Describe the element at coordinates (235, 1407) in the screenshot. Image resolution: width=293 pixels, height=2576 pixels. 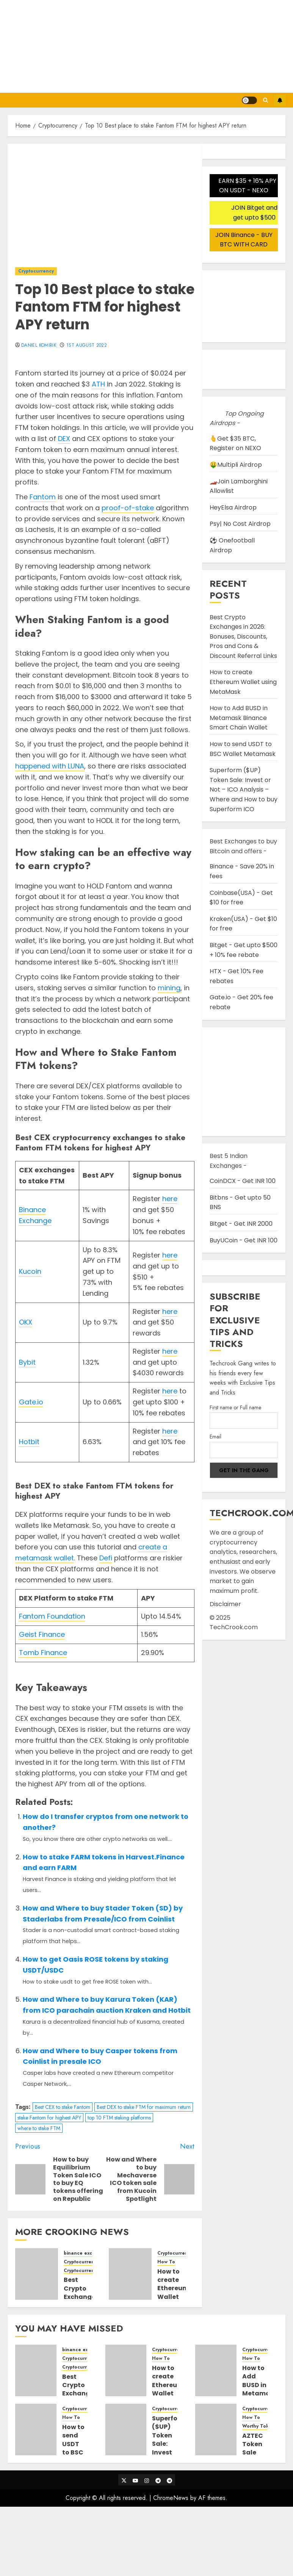
I see `First name or Full name` at that location.